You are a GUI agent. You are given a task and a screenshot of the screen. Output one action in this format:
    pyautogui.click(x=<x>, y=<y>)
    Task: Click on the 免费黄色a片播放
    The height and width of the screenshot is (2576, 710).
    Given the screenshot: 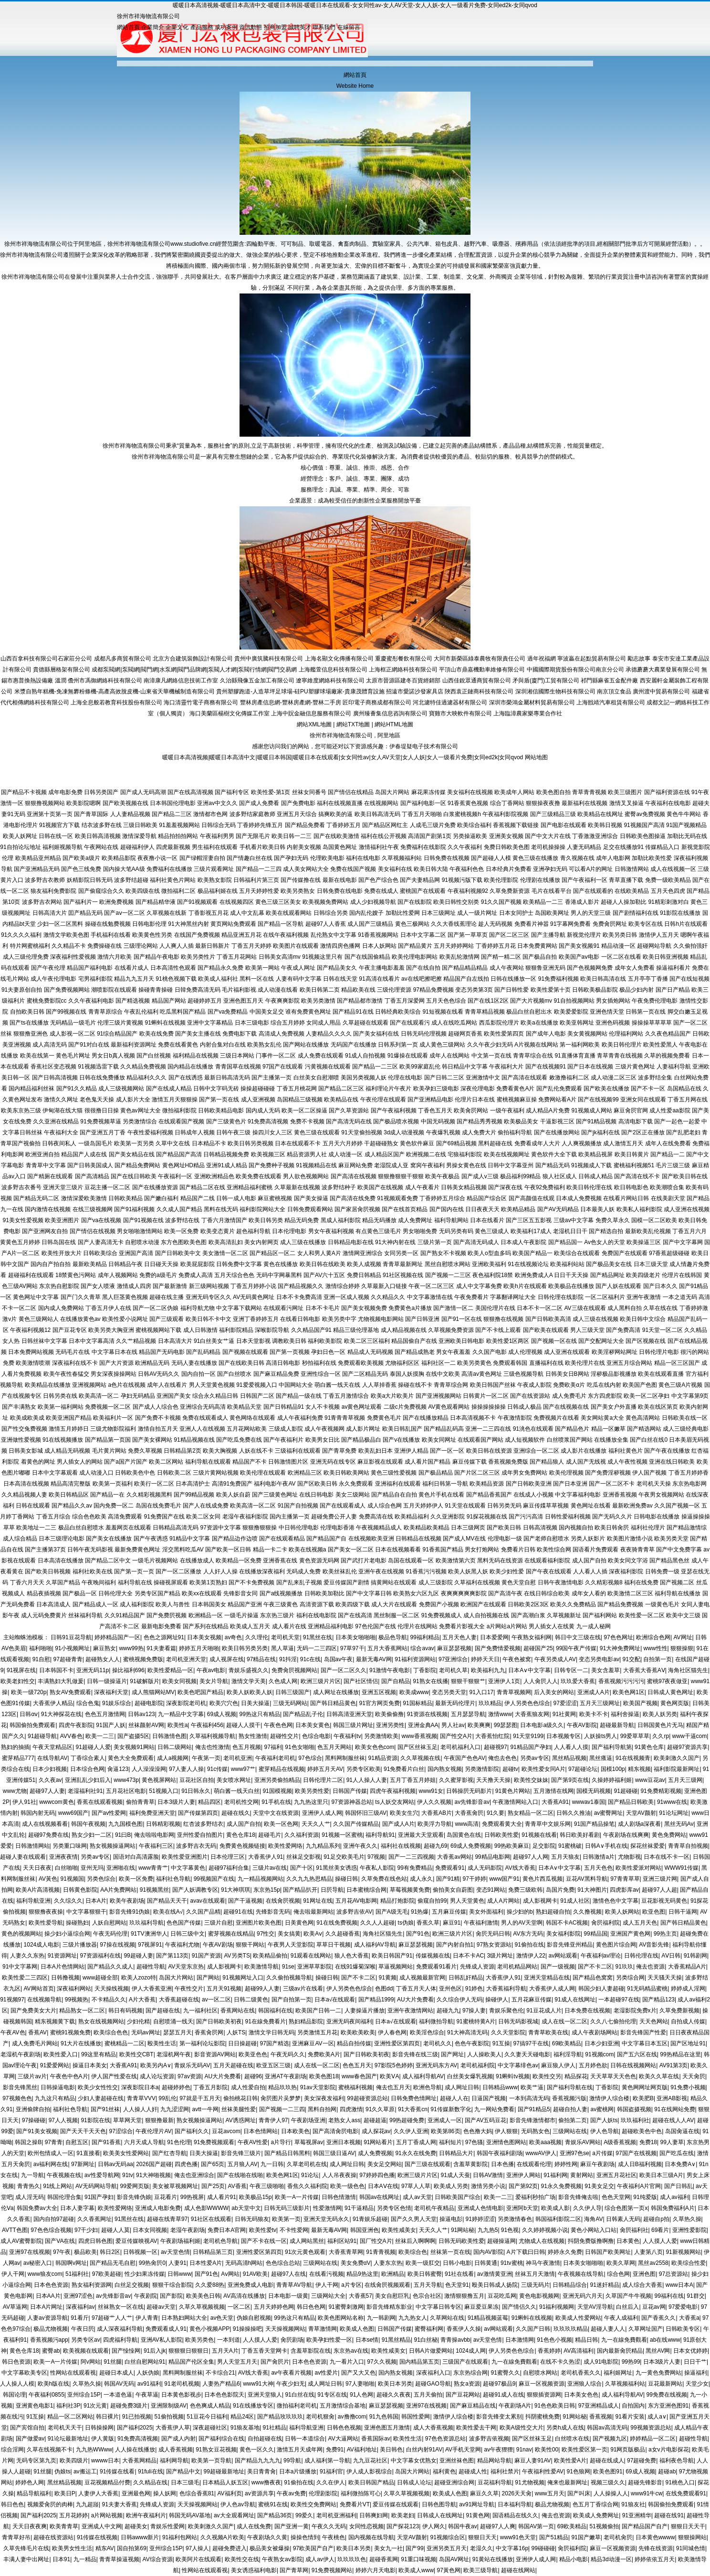 What is the action you would take?
    pyautogui.click(x=410, y=1308)
    